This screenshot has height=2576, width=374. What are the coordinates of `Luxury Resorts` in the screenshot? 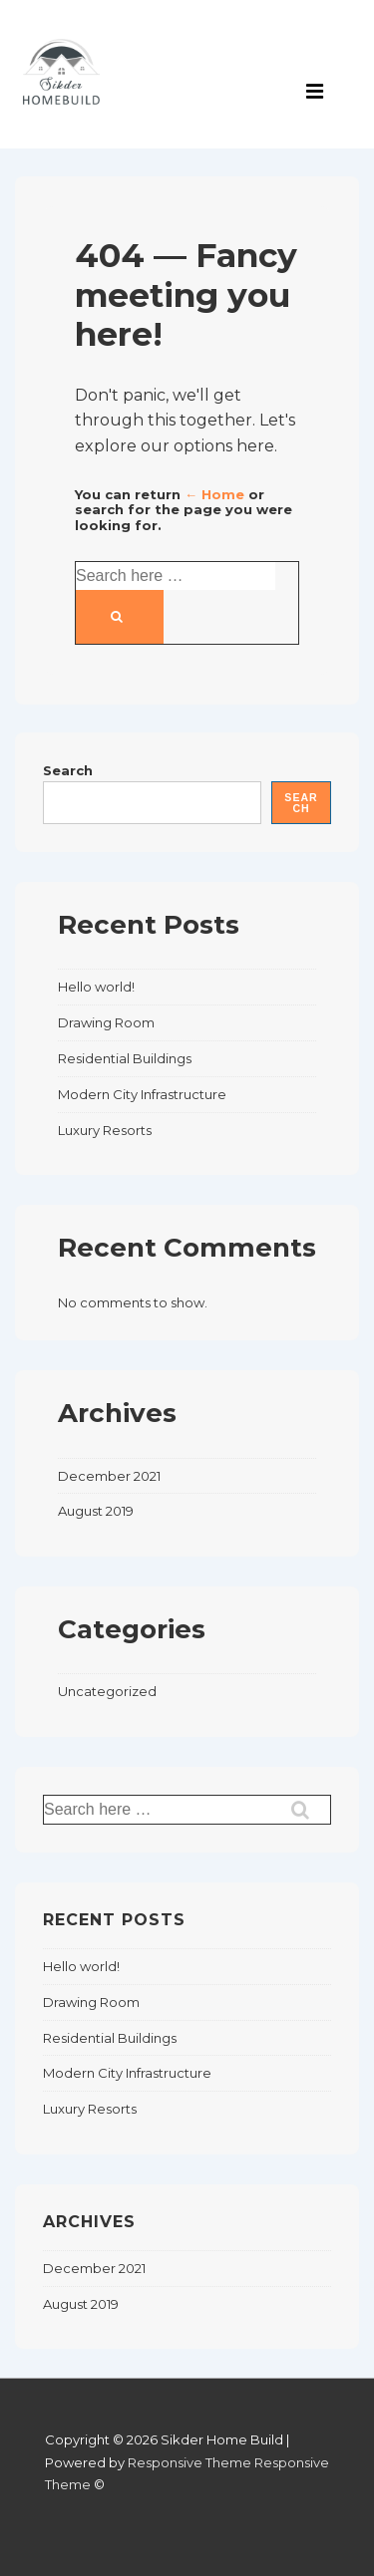 It's located at (105, 1130).